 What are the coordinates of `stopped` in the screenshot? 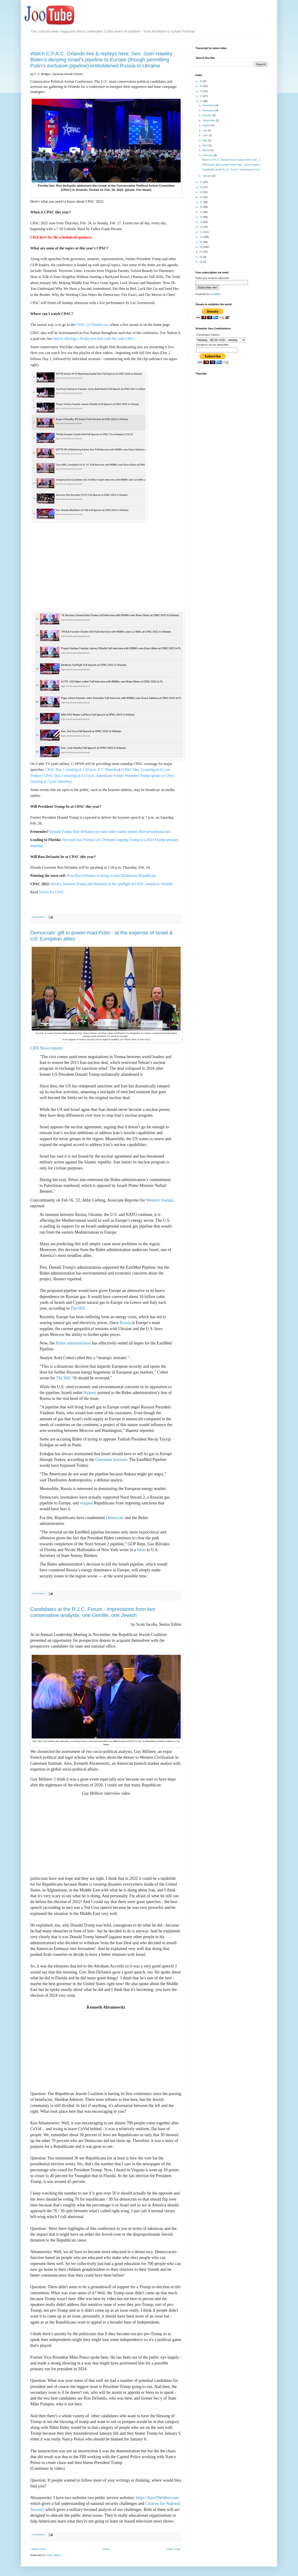 It's located at (86, 1503).